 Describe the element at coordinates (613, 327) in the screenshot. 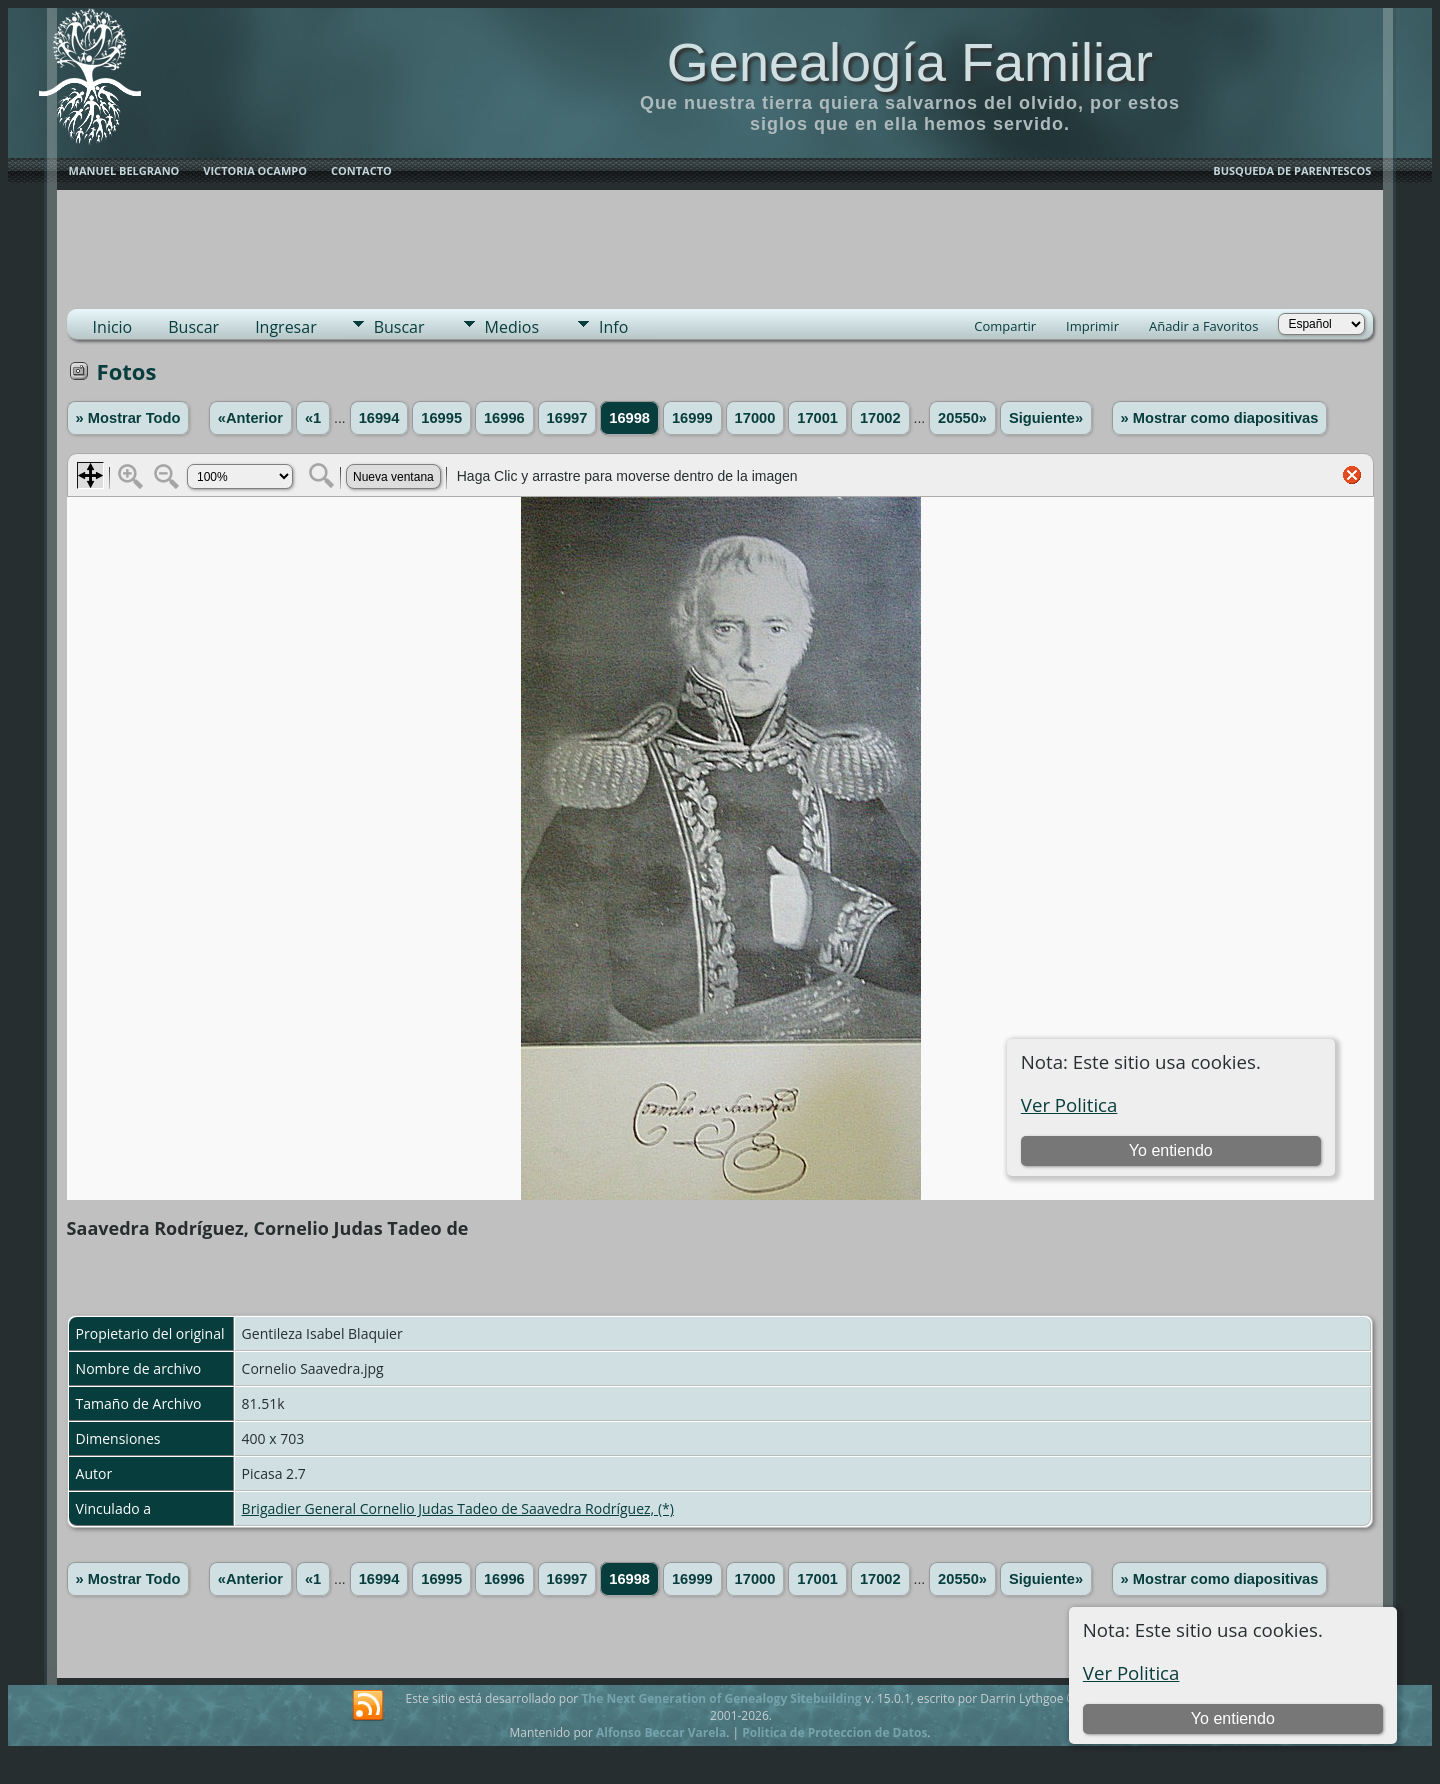

I see `Info` at that location.